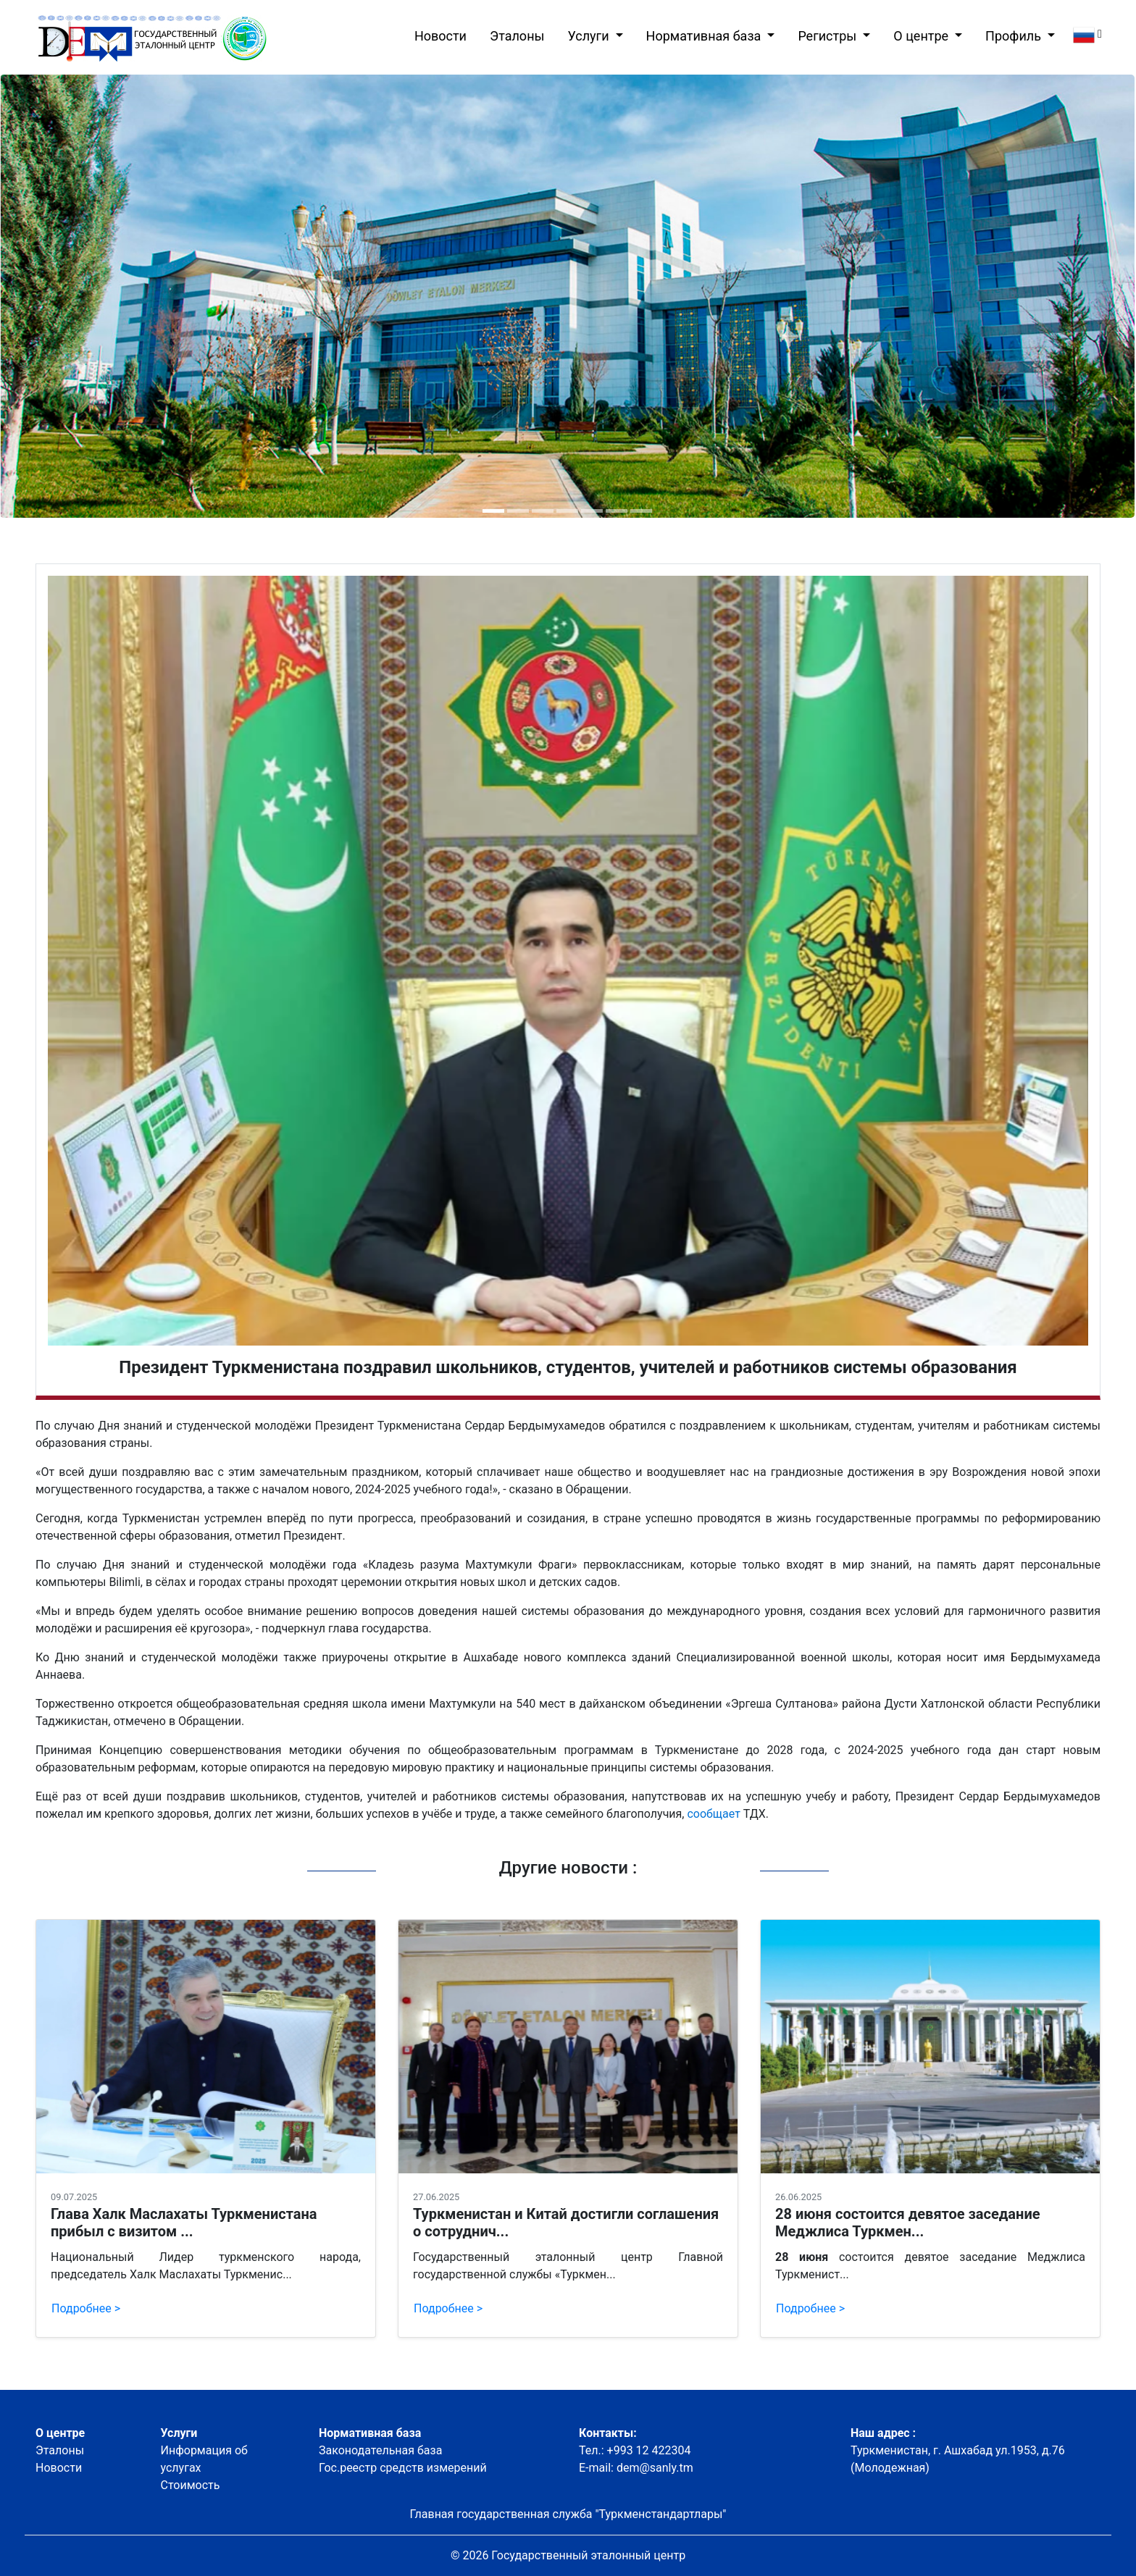 This screenshot has width=1136, height=2576. I want to click on Нормативная база, so click(705, 35).